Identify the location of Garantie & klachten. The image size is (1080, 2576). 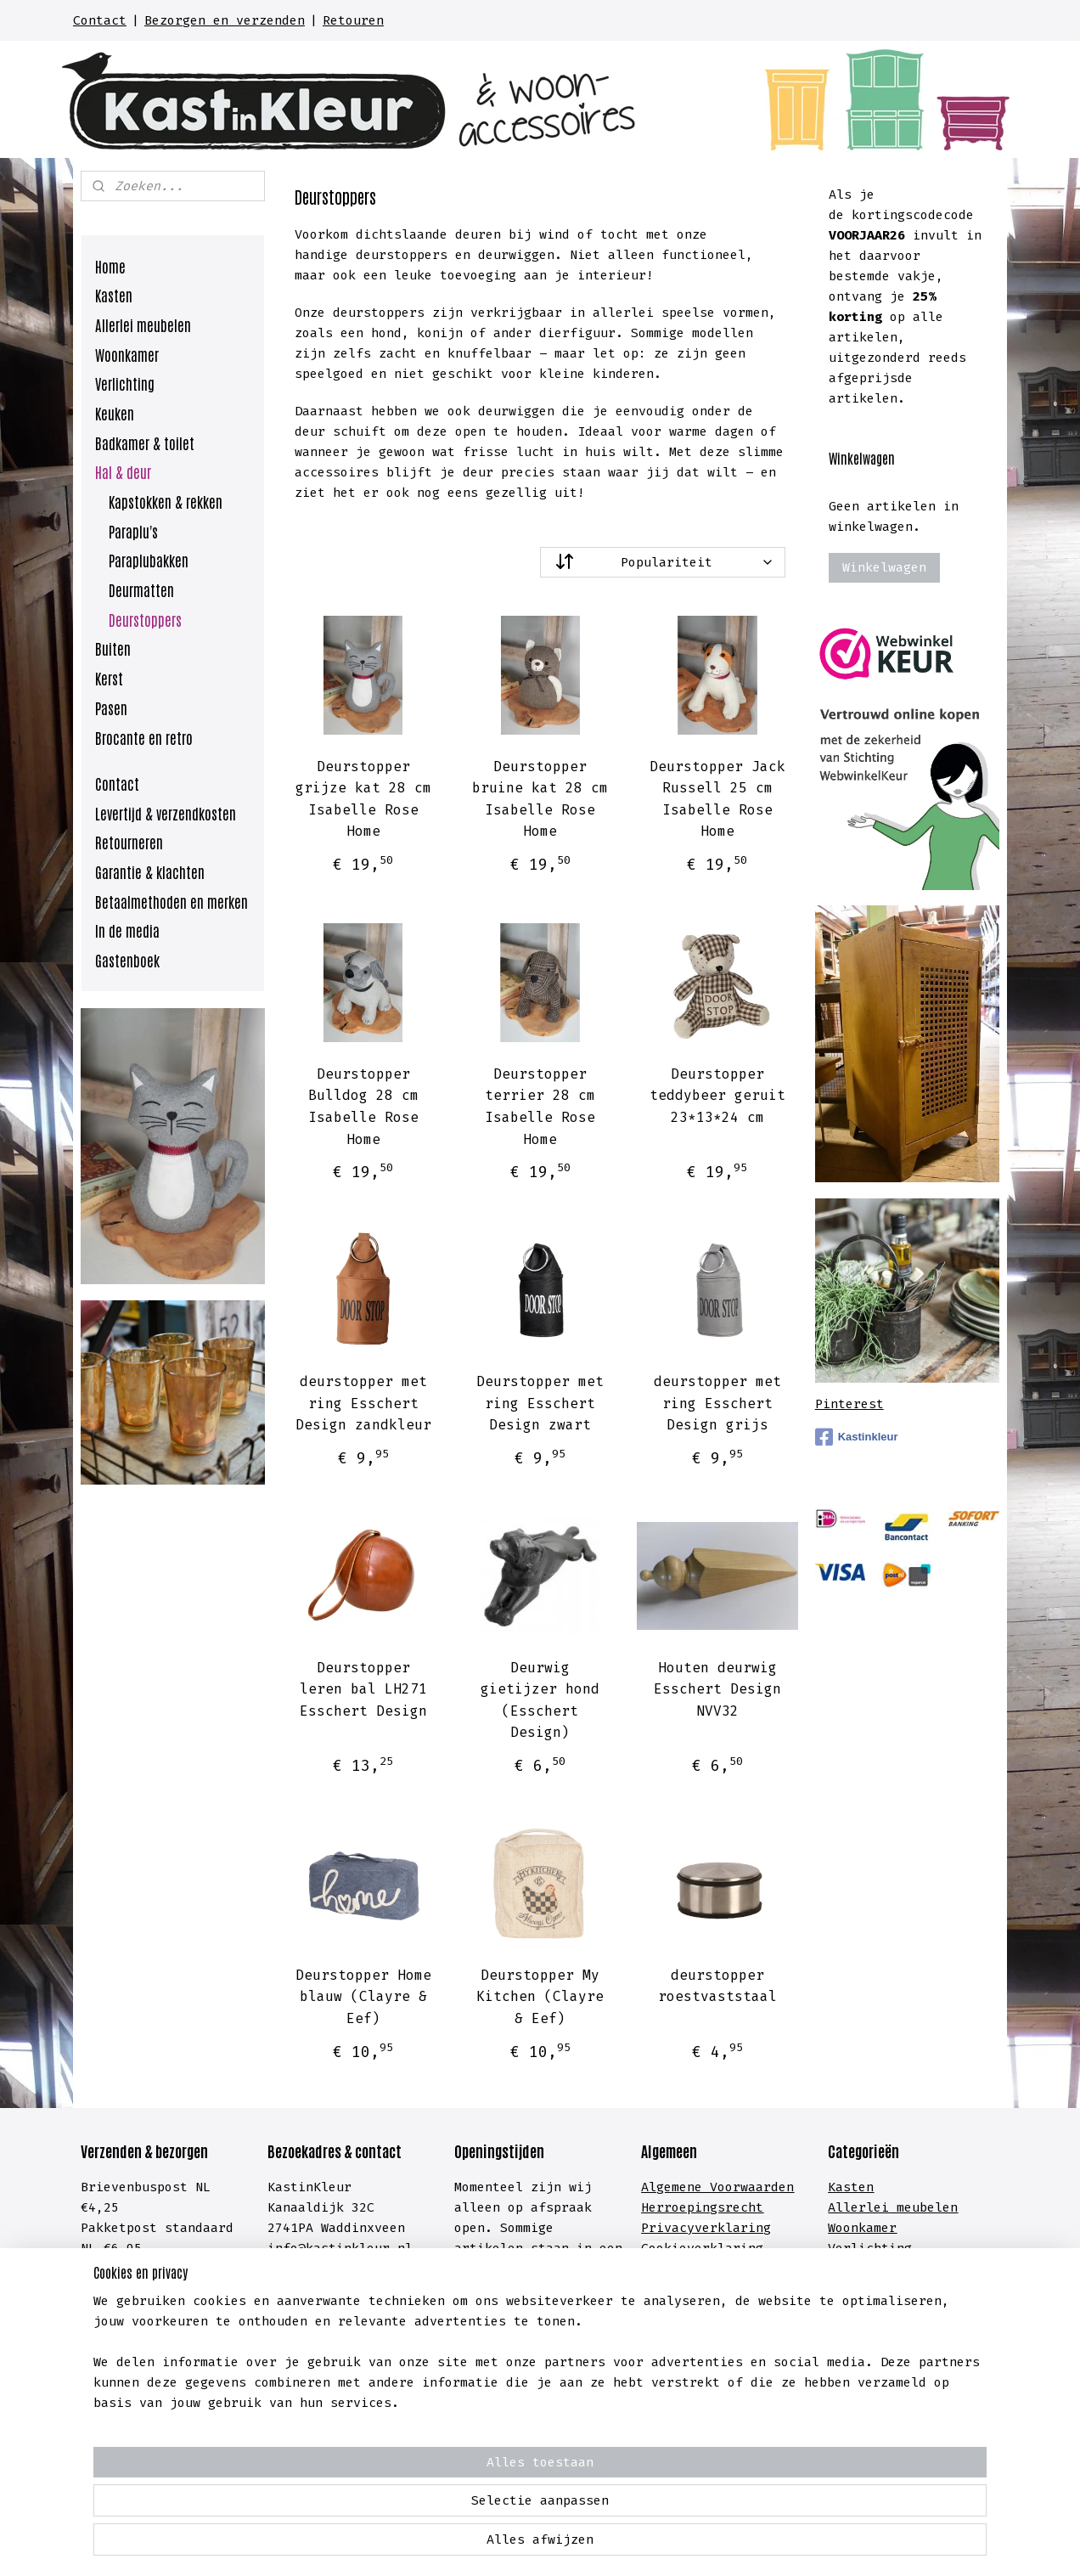
(150, 871).